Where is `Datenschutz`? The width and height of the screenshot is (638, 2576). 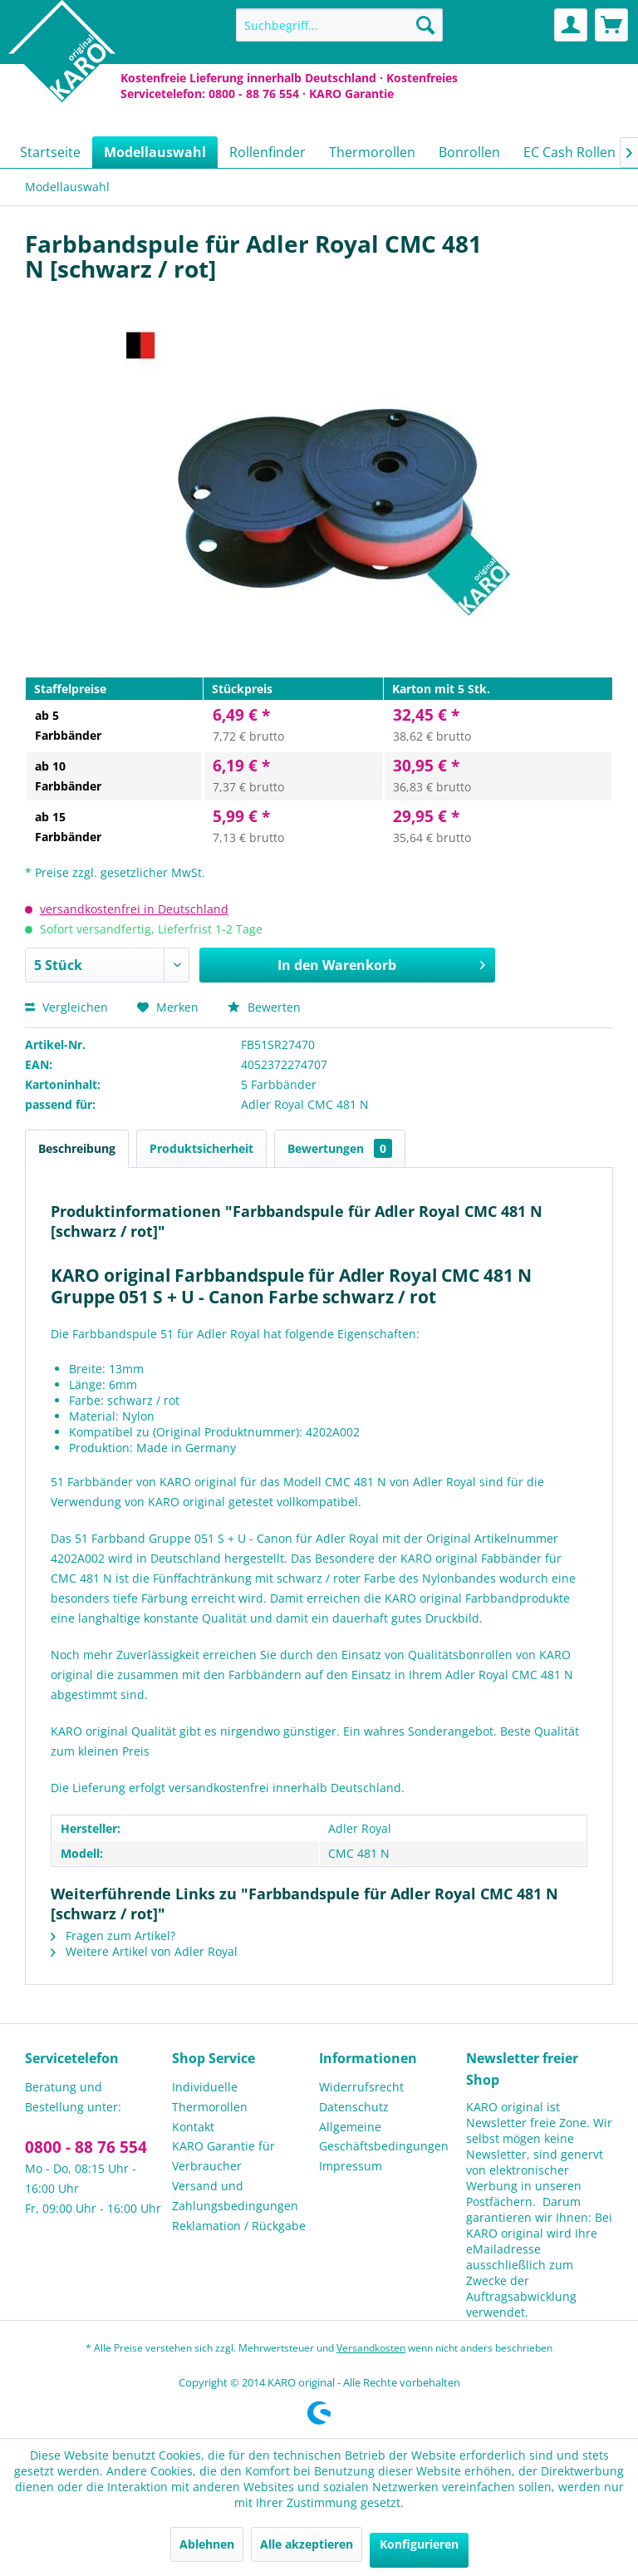
Datenschutz is located at coordinates (354, 2107).